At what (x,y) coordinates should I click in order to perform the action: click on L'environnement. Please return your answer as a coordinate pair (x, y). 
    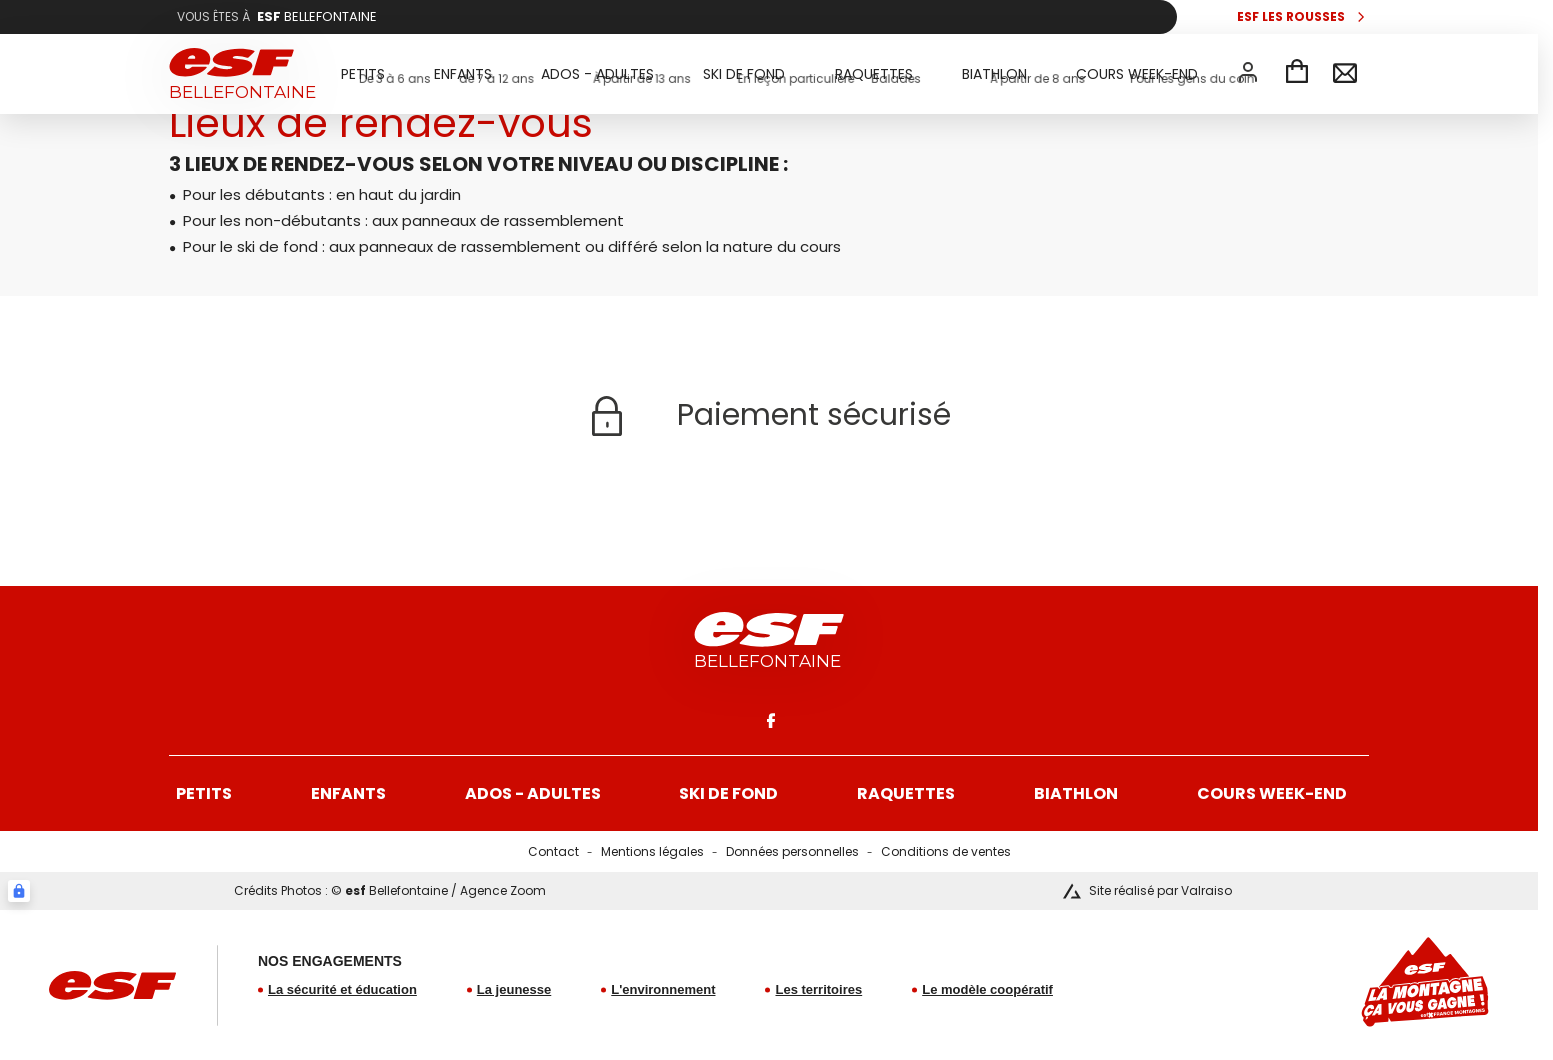
    Looking at the image, I should click on (663, 989).